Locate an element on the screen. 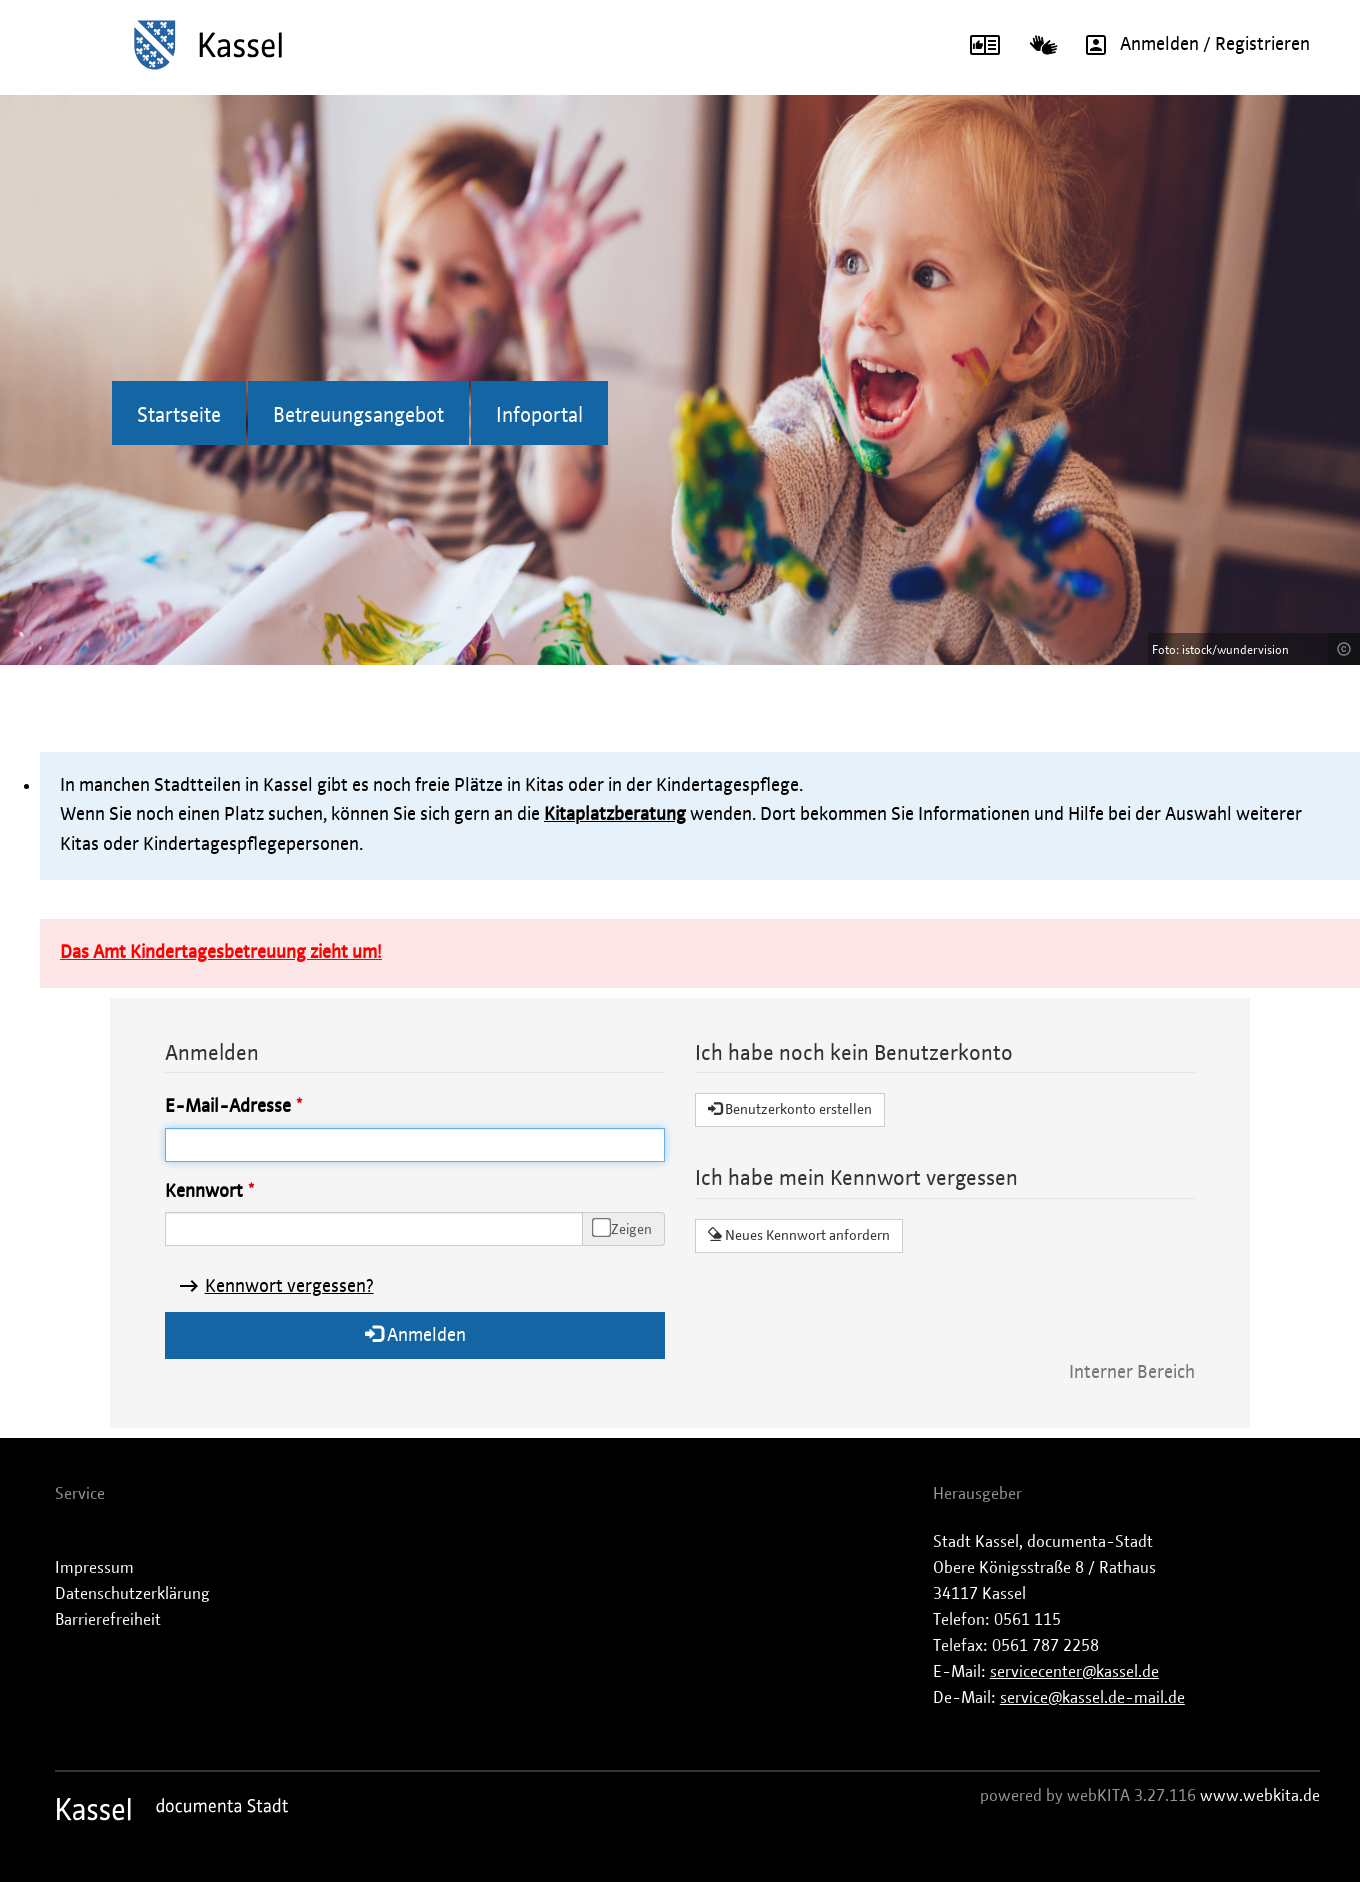 This screenshot has width=1360, height=1882. Startseite is located at coordinates (179, 416).